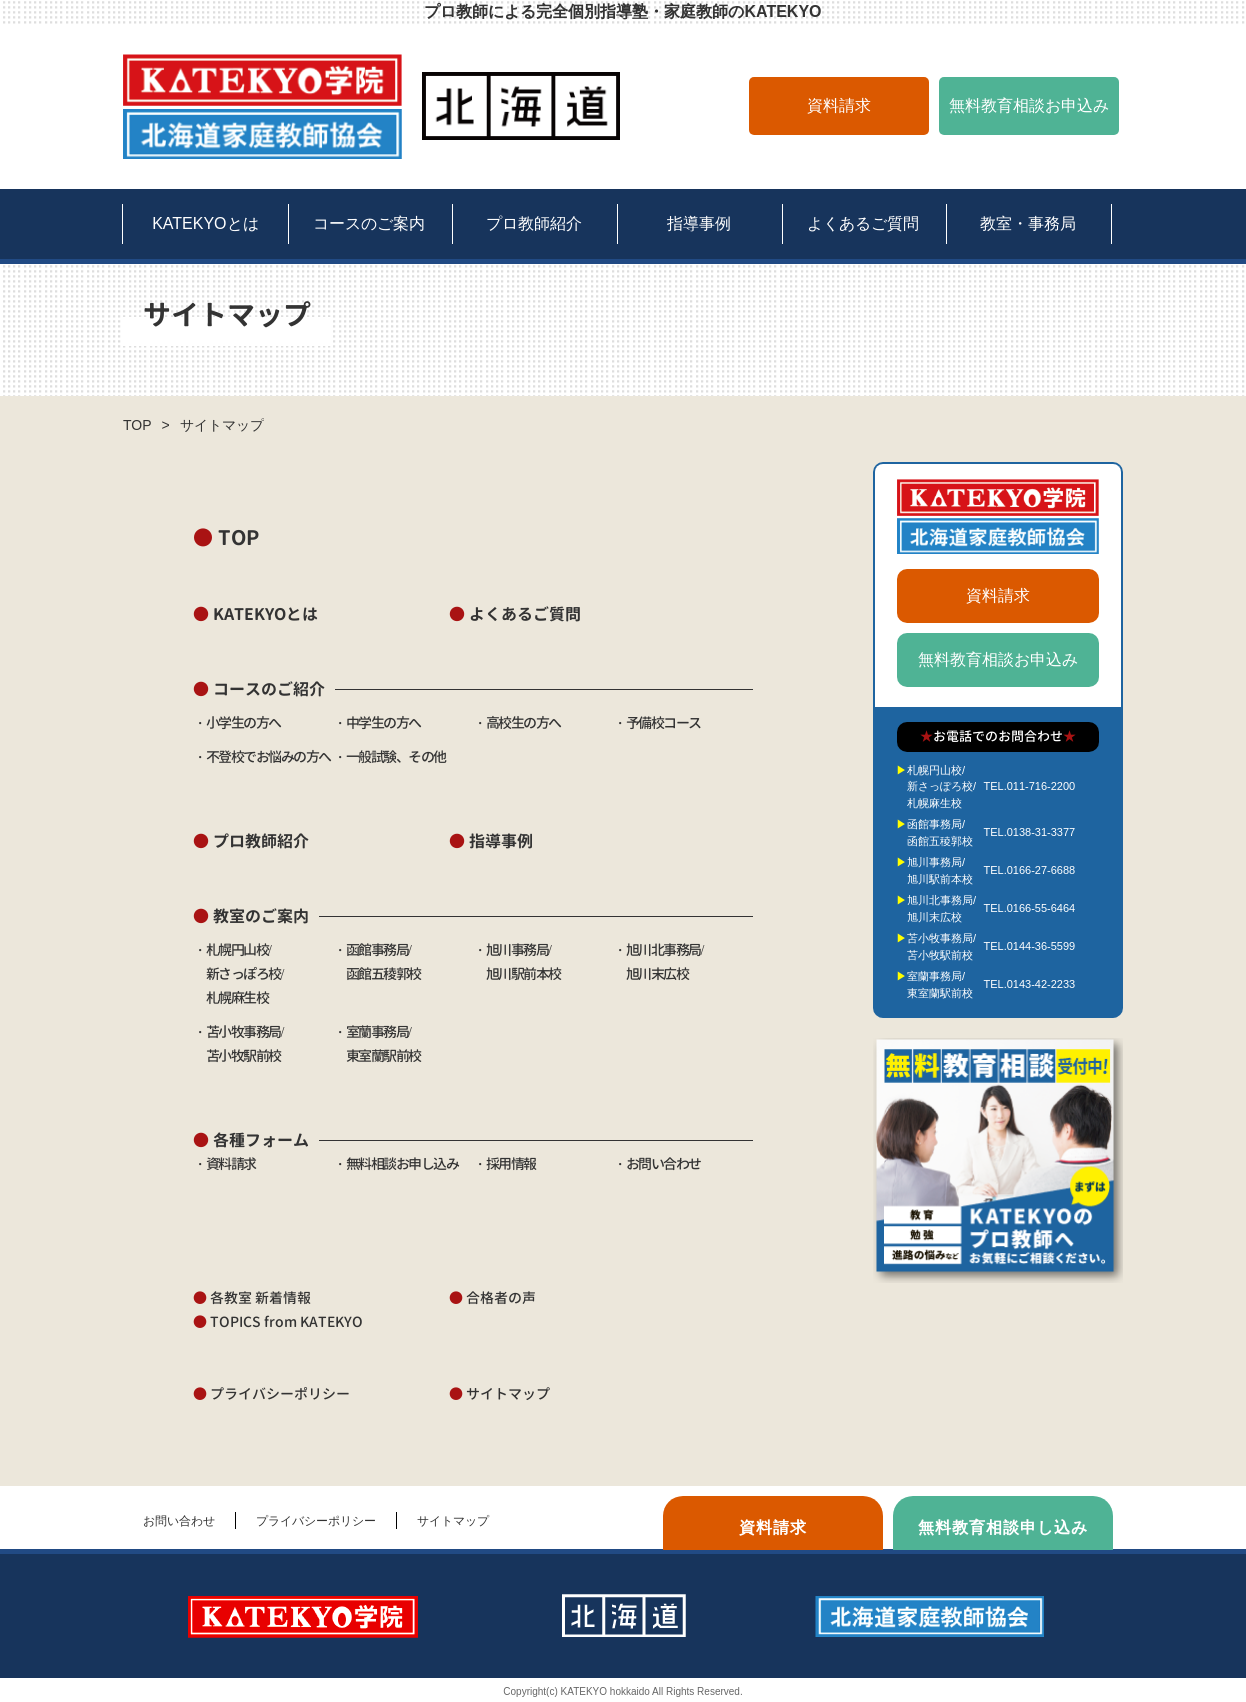  I want to click on よくあるご質問, so click(863, 223).